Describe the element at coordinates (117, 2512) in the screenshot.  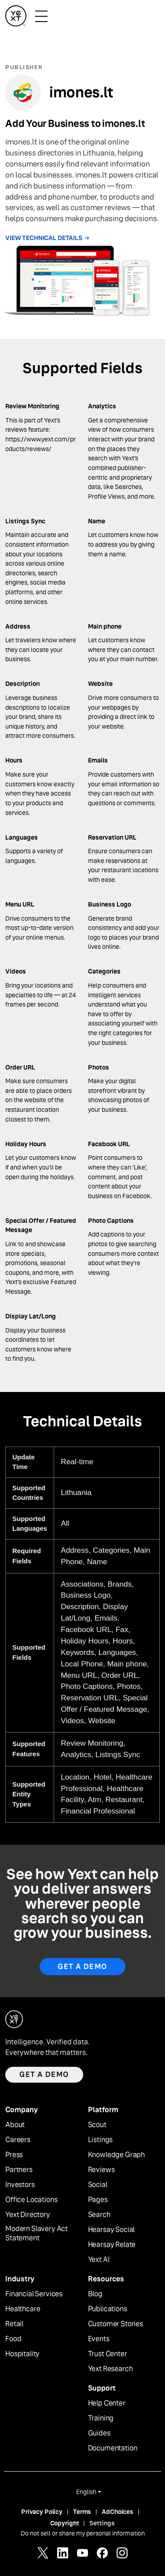
I see `AdChoices` at that location.